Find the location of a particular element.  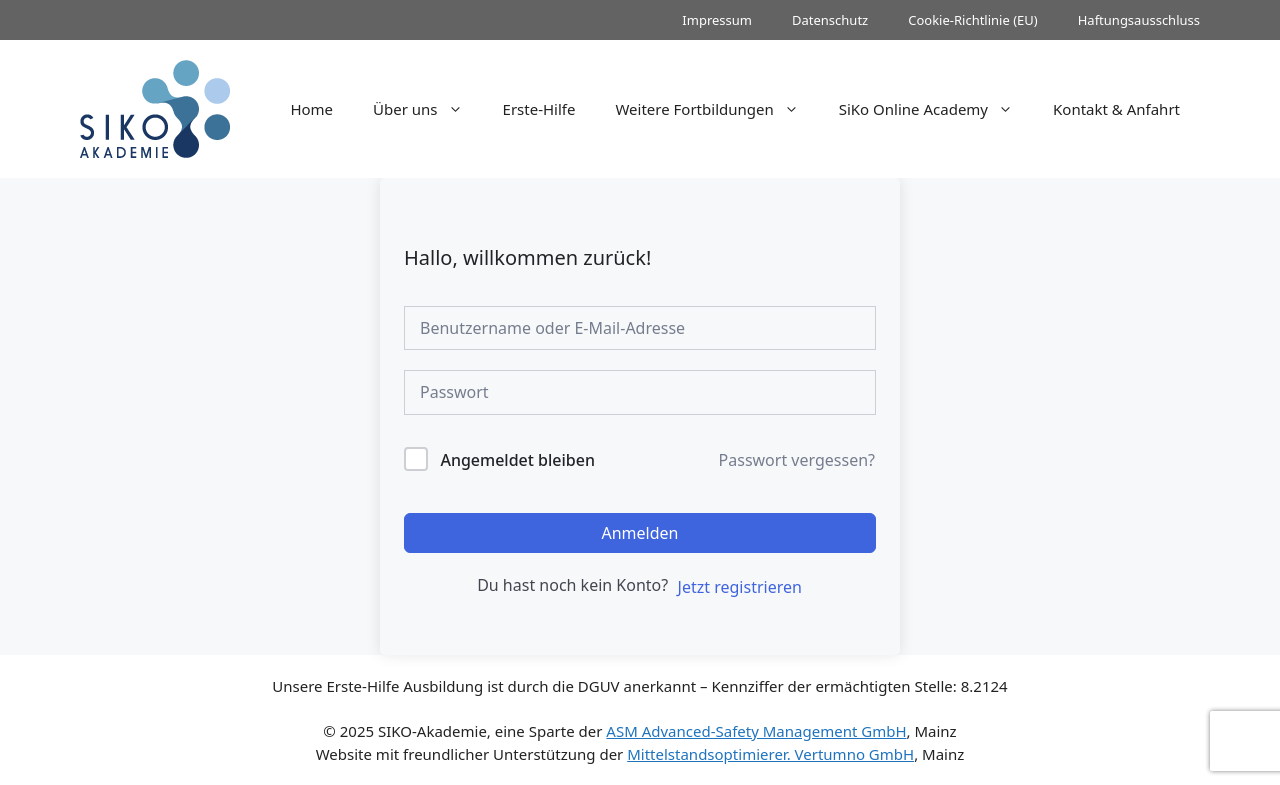

Jetzt registrieren is located at coordinates (740, 587).